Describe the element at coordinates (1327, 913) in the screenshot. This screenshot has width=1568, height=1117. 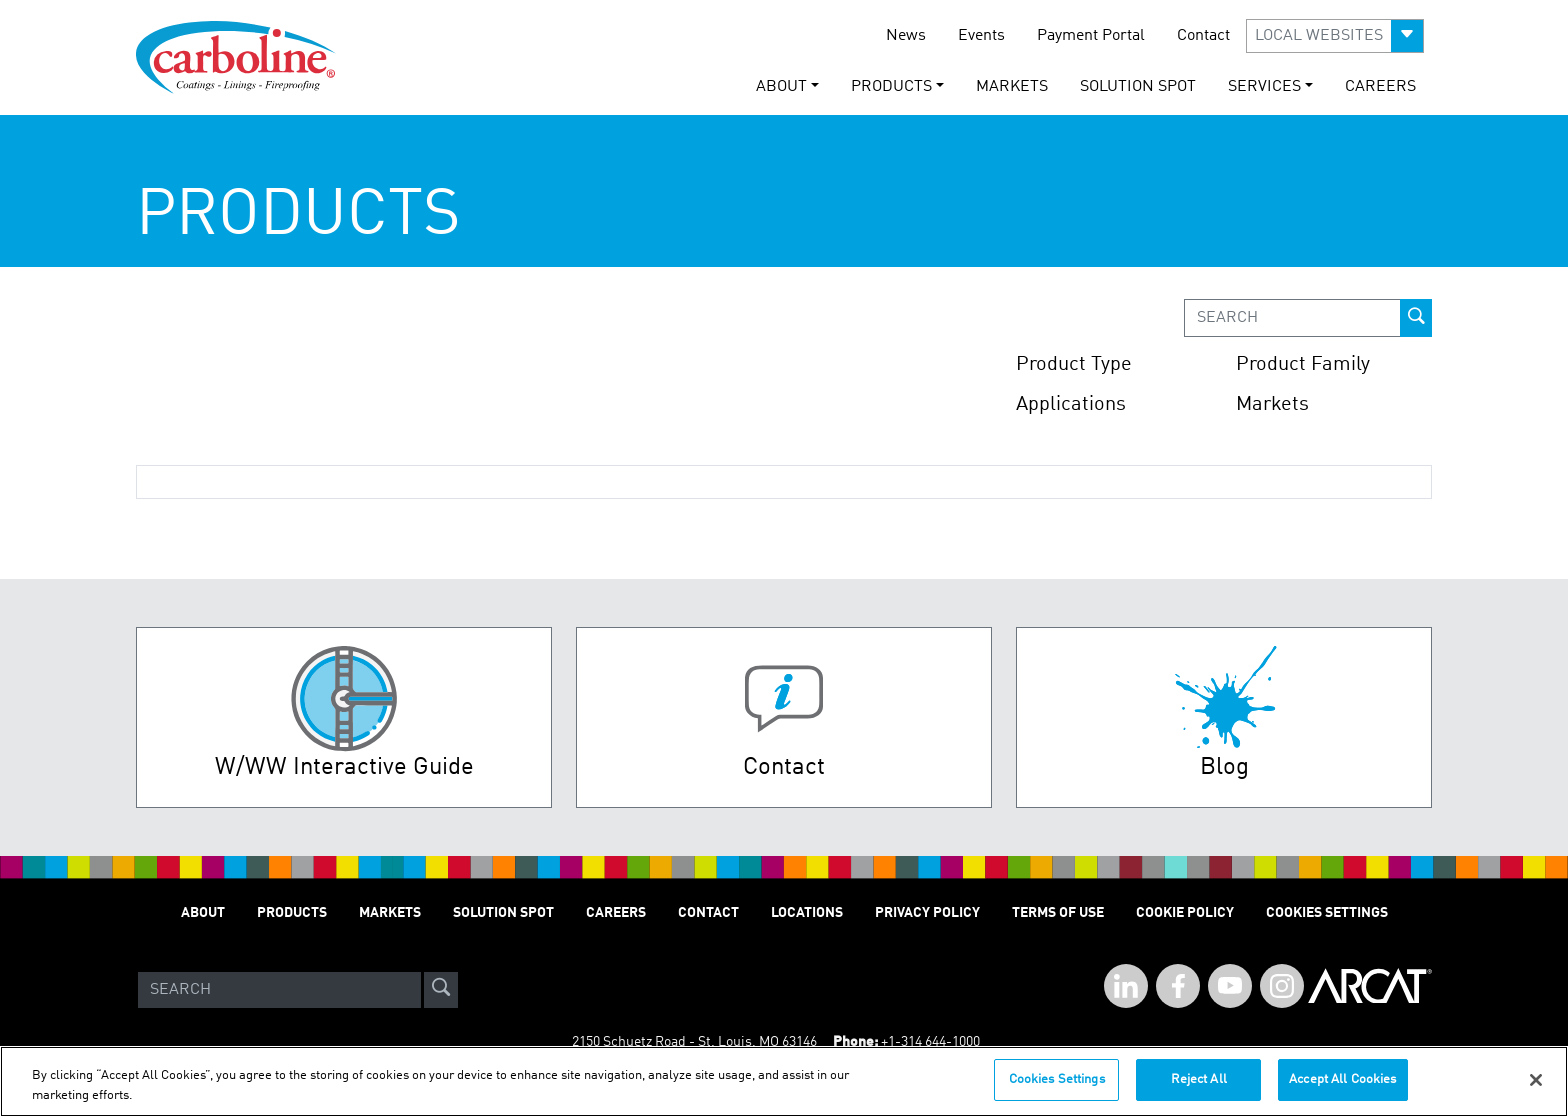
I see `Cookies Settings [Open Preferences]` at that location.